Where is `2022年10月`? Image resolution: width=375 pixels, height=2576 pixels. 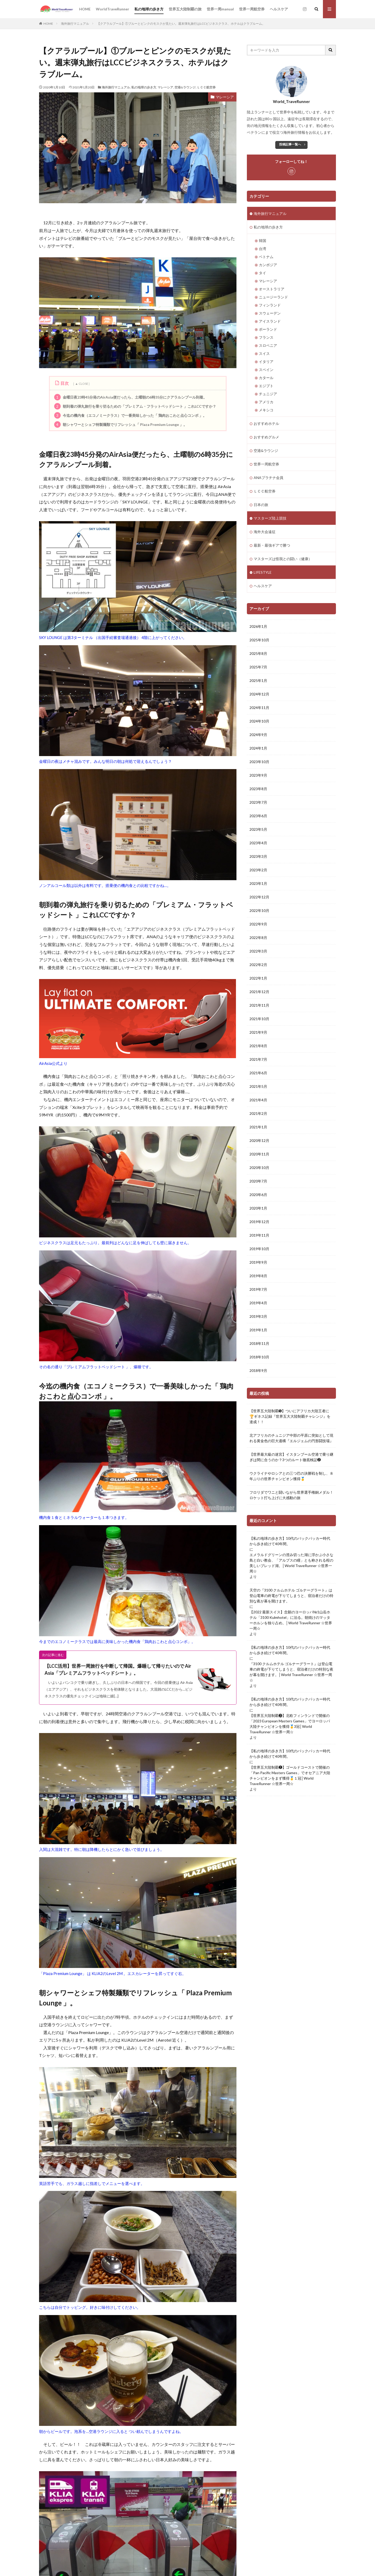 2022年10月 is located at coordinates (259, 910).